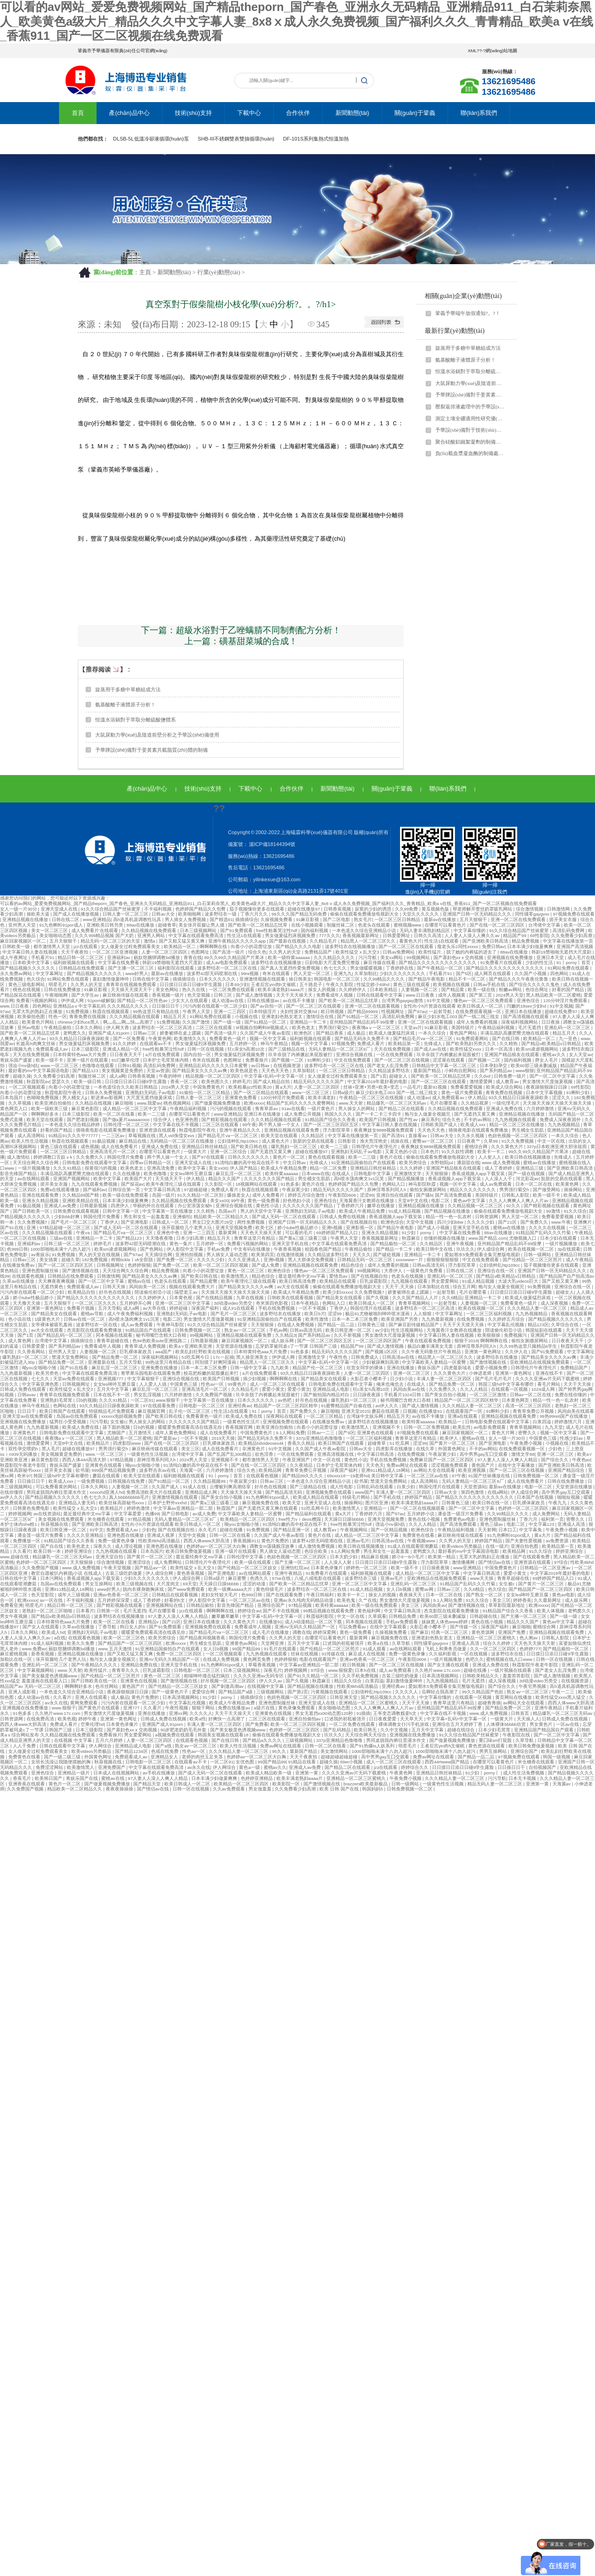  What do you see at coordinates (230, 1454) in the screenshot?
I see `国产乱国产乱300精品` at bounding box center [230, 1454].